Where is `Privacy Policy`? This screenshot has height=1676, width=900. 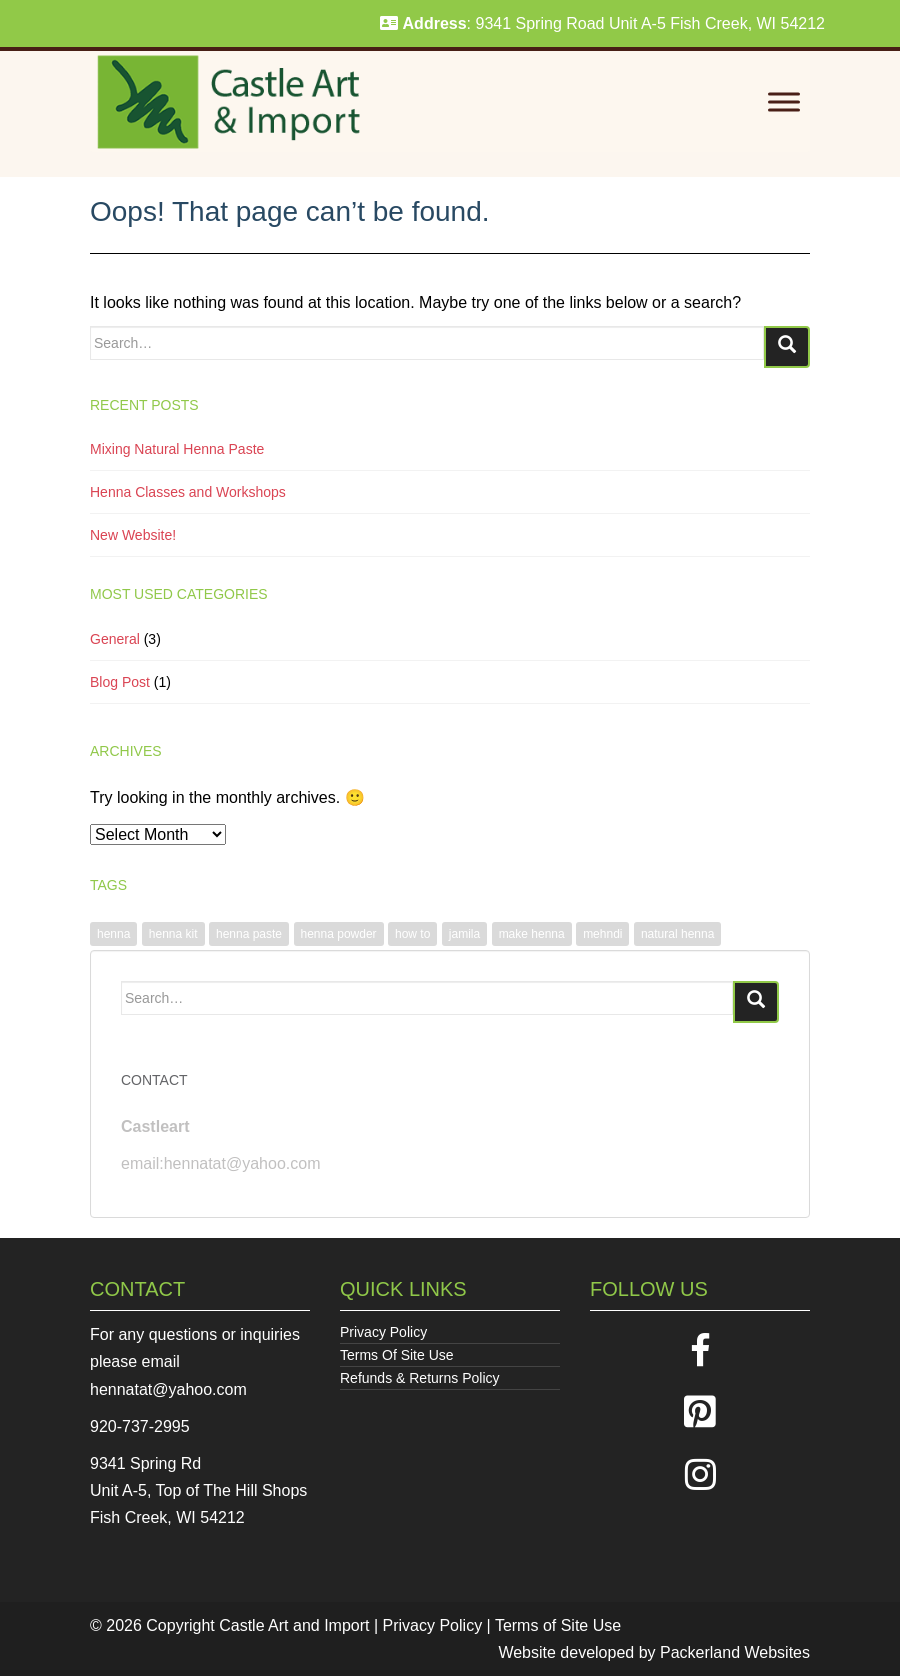
Privacy Policy is located at coordinates (383, 1332).